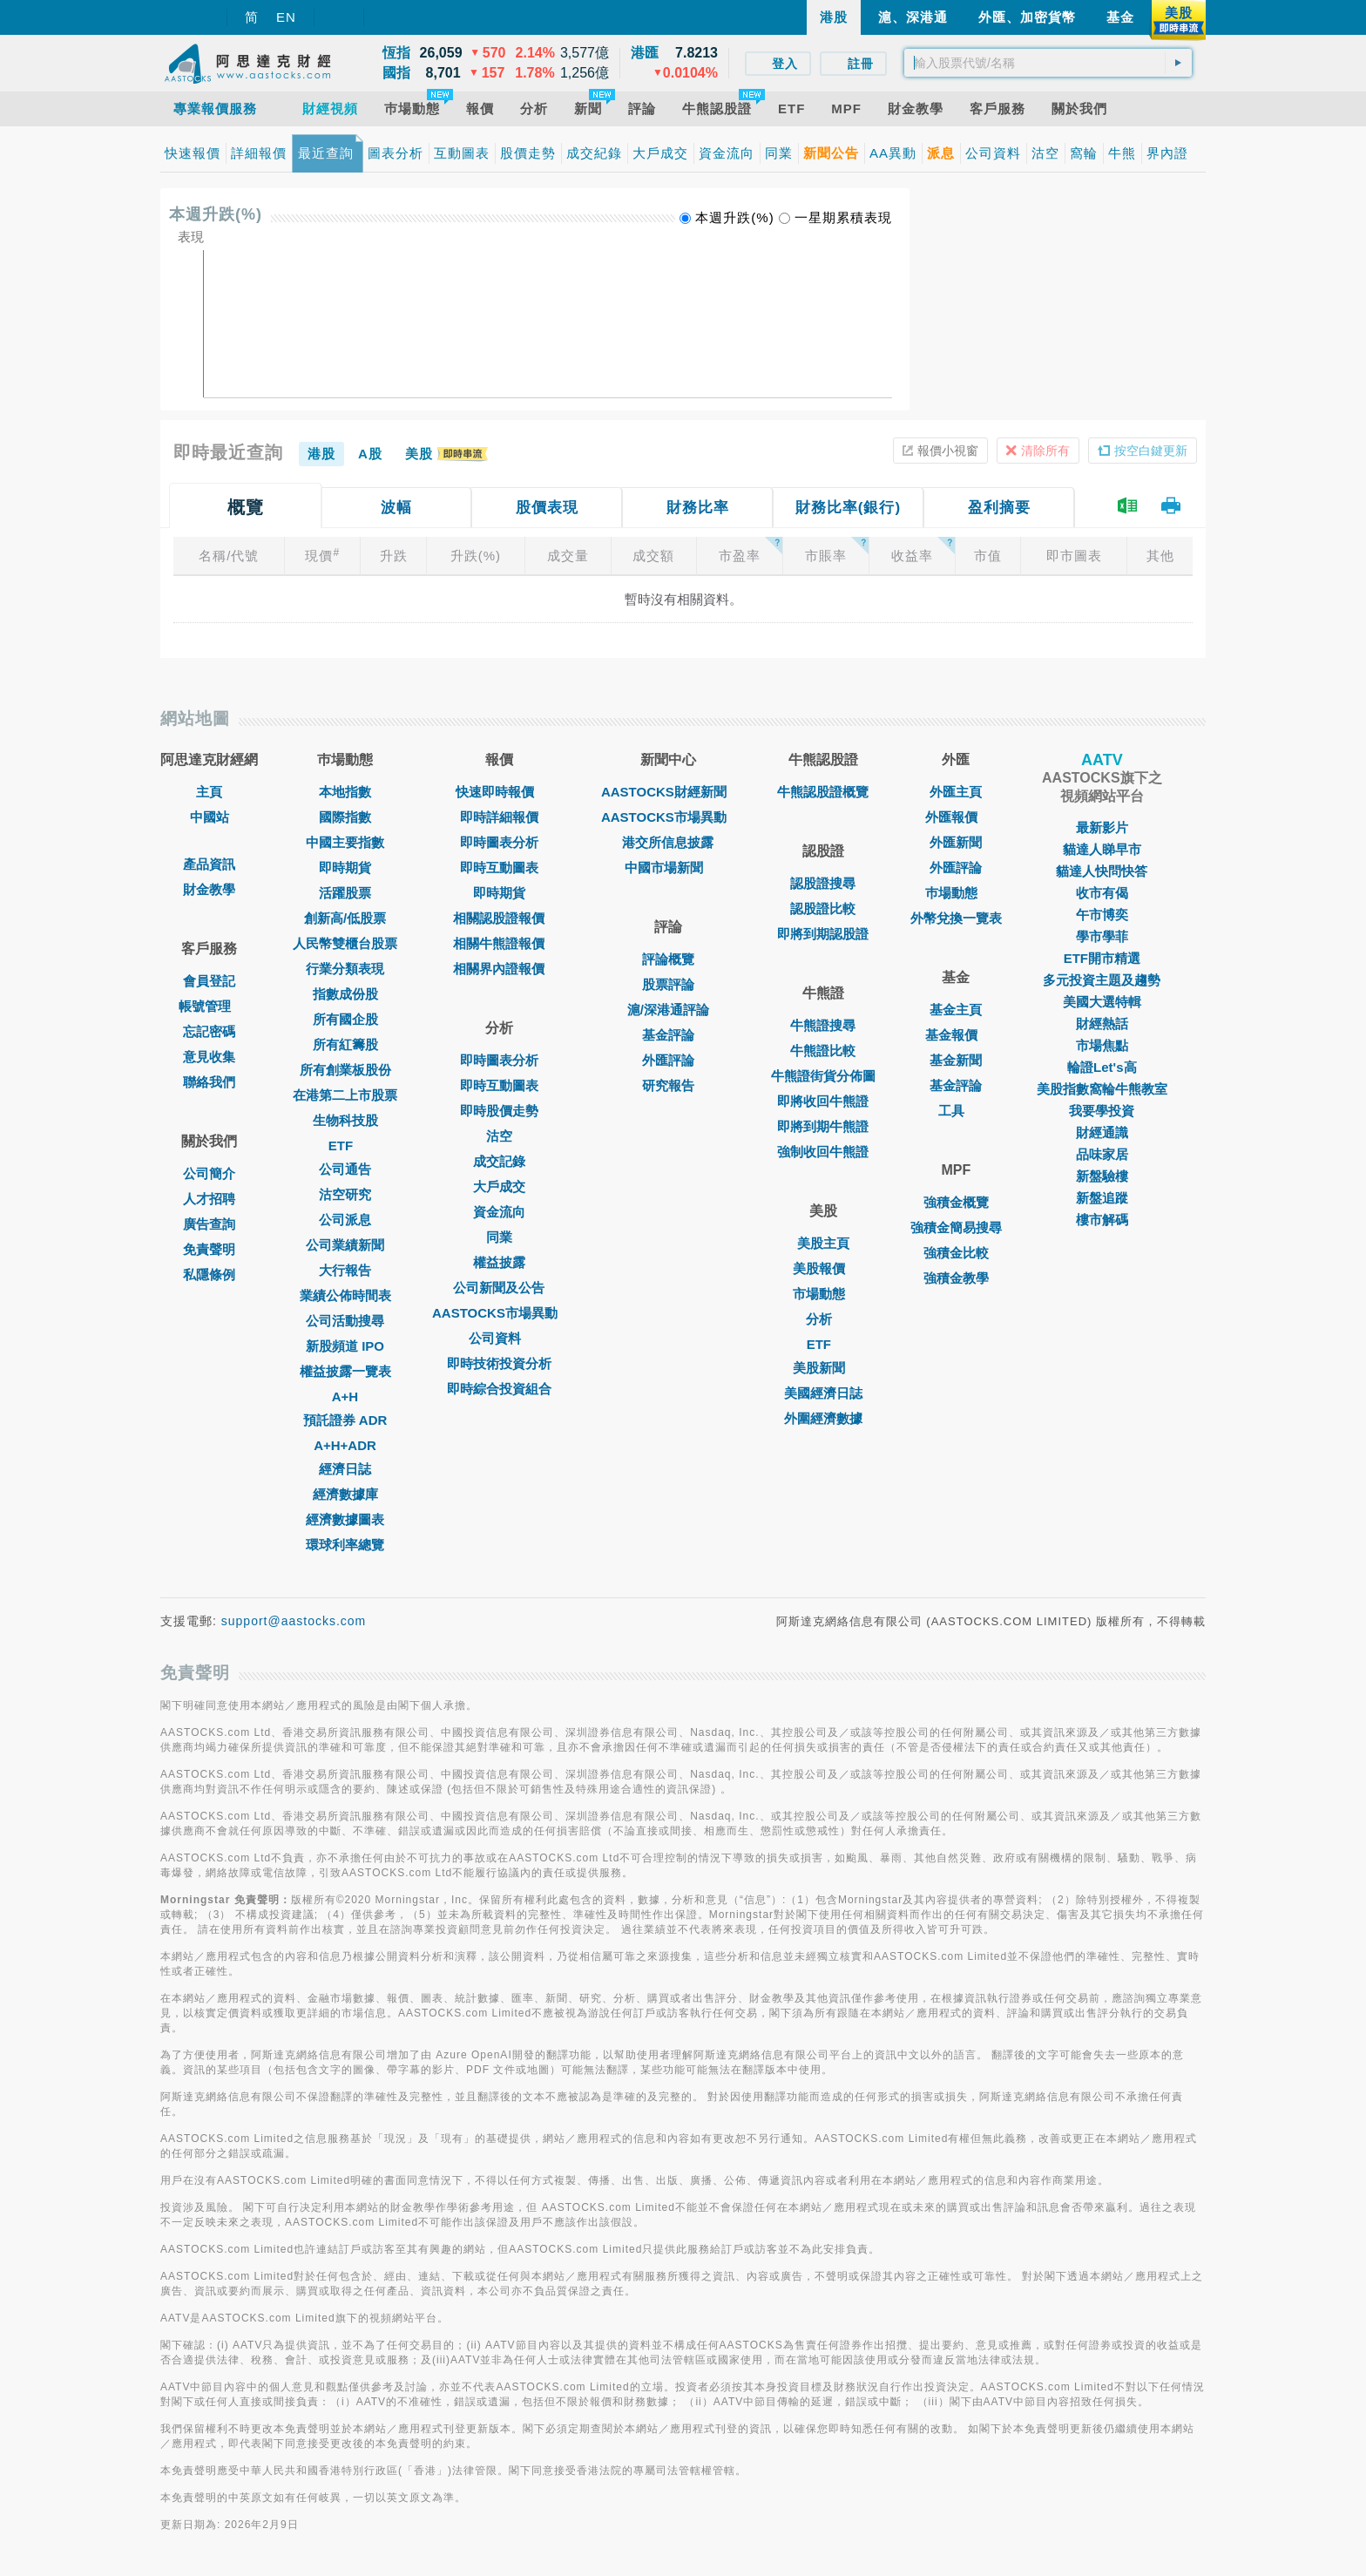 Image resolution: width=1366 pixels, height=2576 pixels. I want to click on 中國站, so click(209, 817).